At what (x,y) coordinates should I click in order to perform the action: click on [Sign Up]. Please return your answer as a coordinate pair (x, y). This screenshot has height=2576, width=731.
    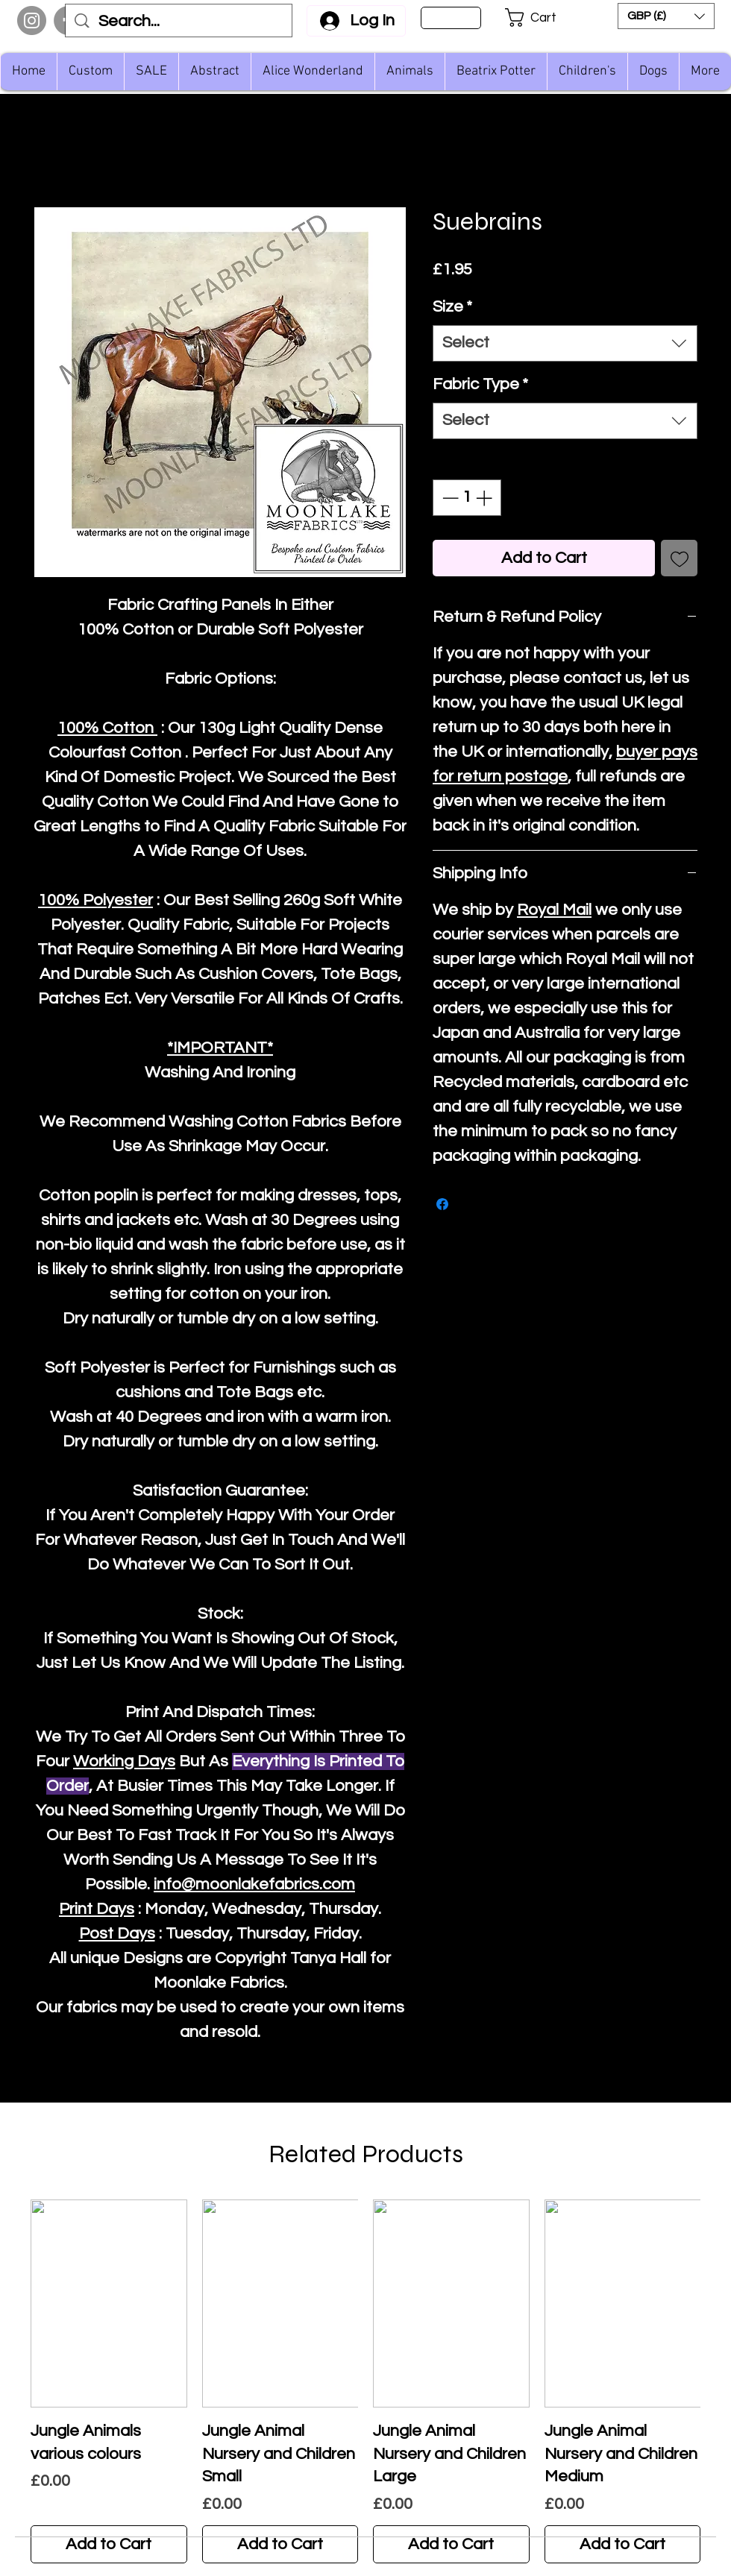
    Looking at the image, I should click on (451, 18).